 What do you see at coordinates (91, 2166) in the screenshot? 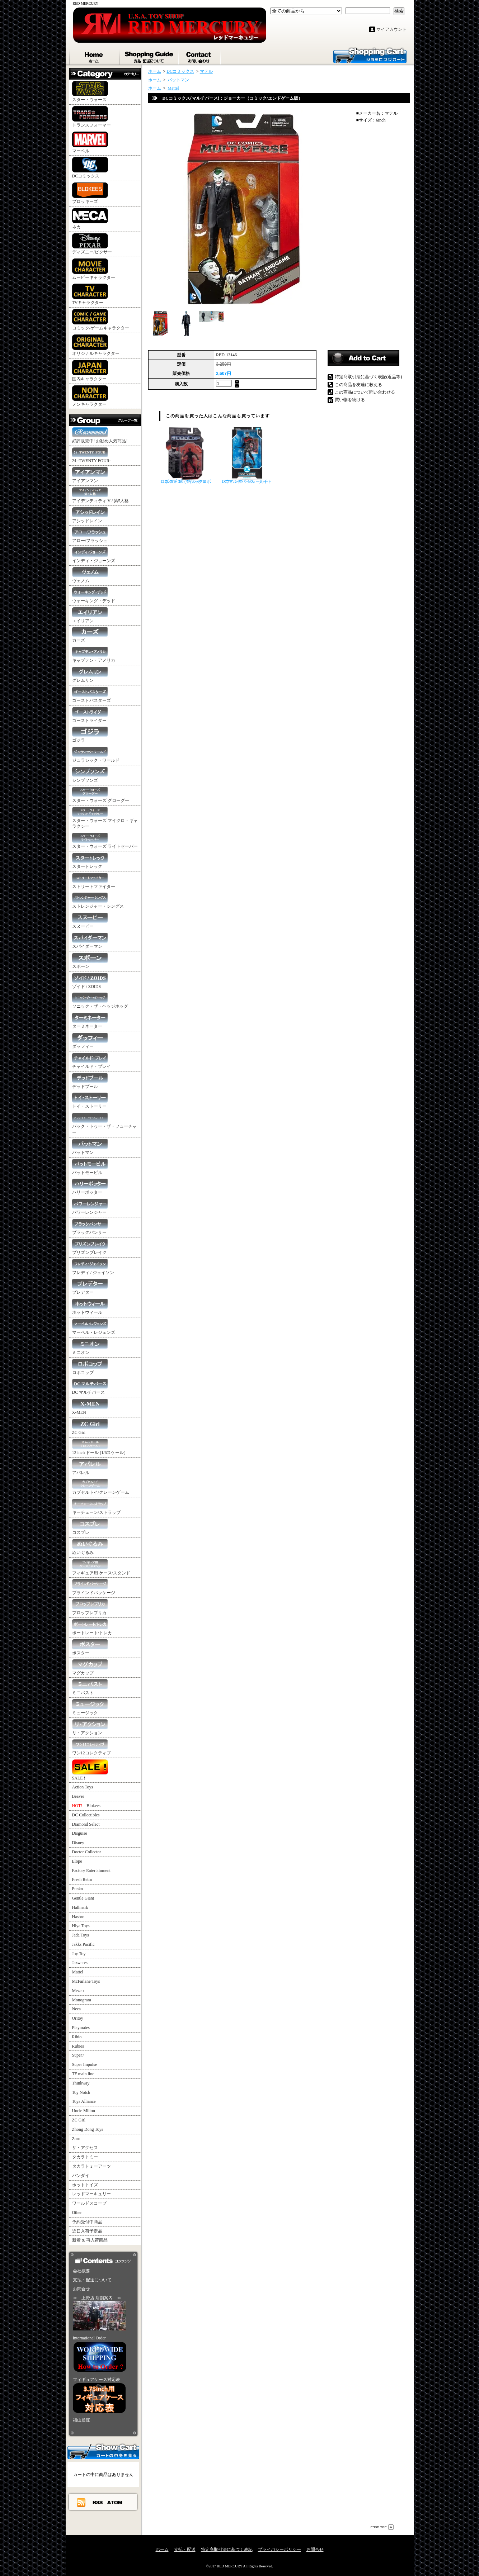
I see `タカラトミーアーツ` at bounding box center [91, 2166].